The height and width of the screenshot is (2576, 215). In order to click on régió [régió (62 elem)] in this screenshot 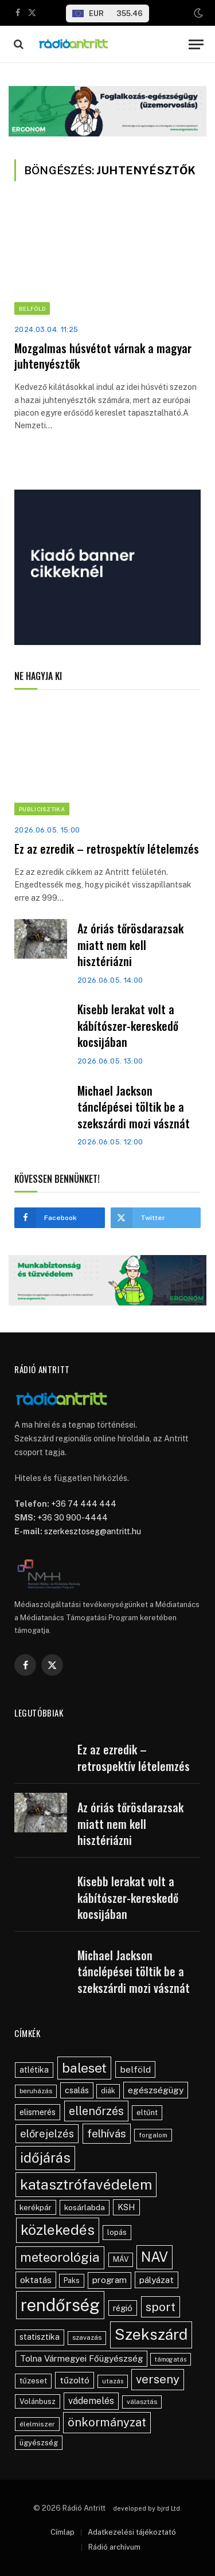, I will do `click(122, 2308)`.